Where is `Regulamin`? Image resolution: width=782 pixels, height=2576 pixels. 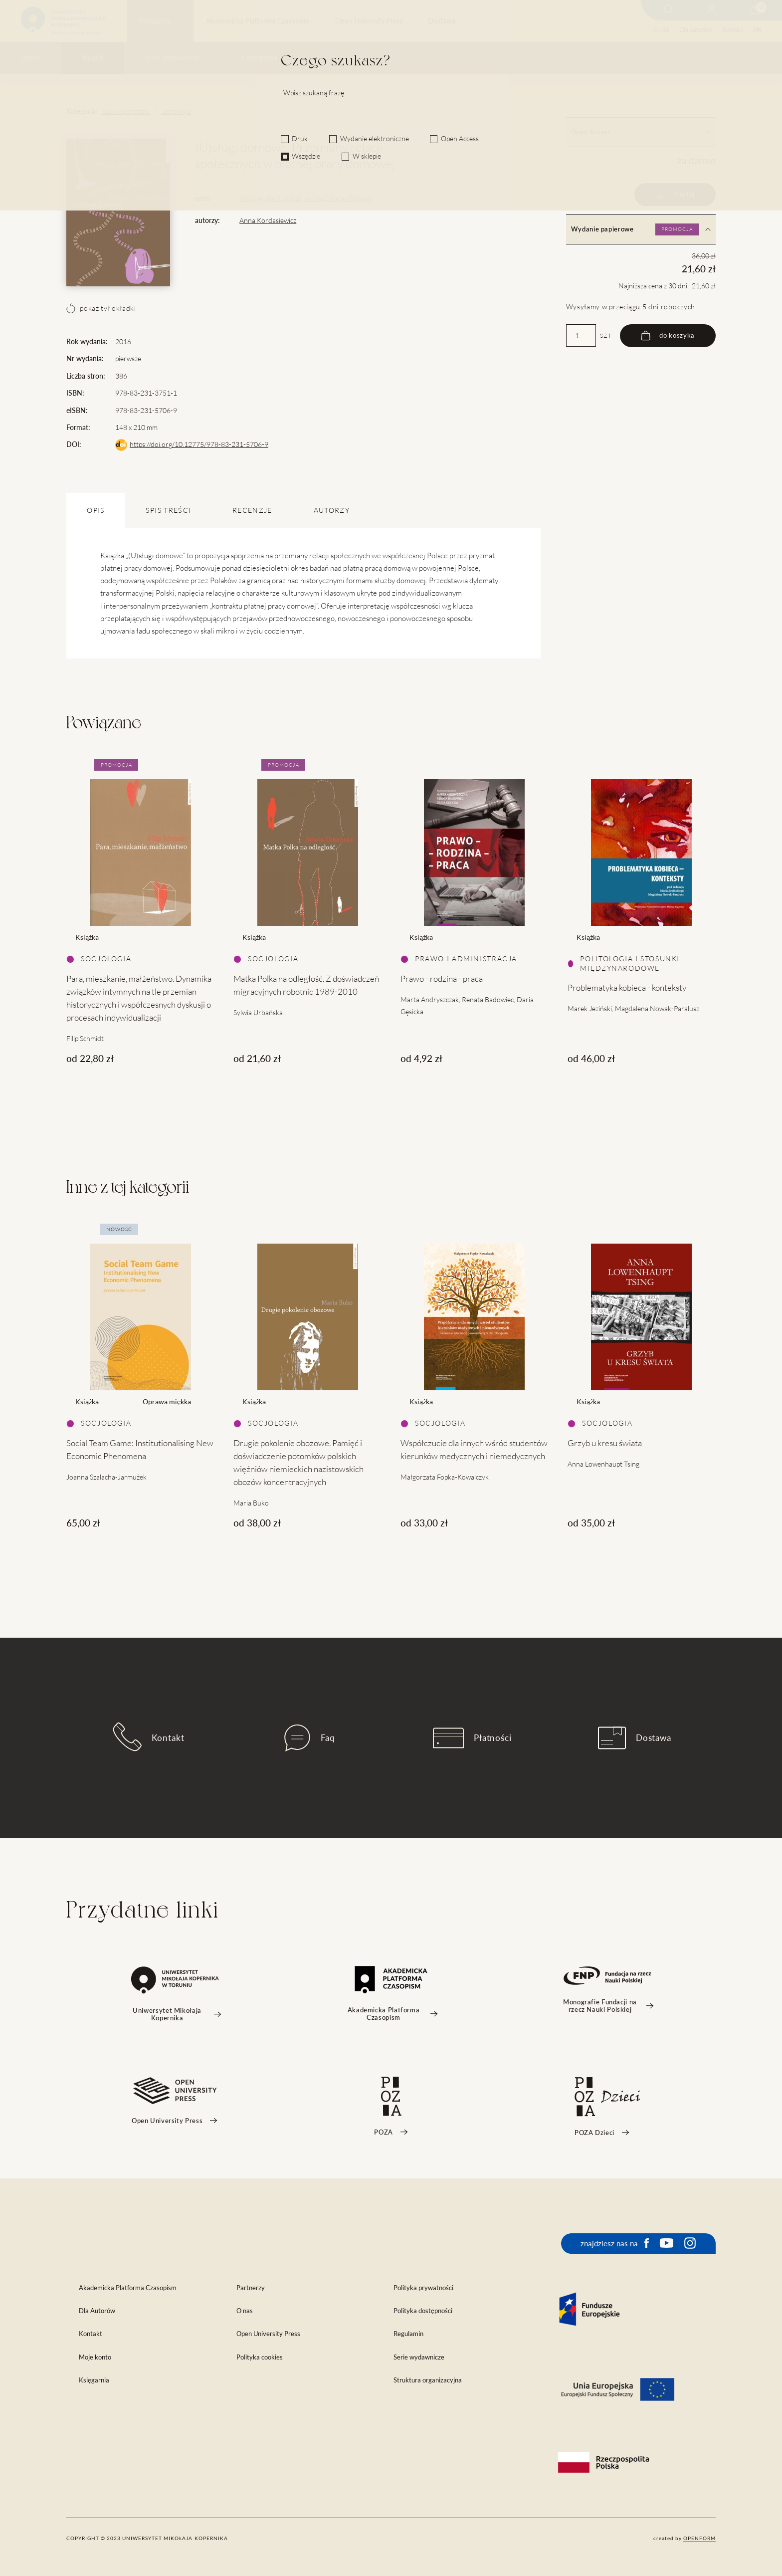 Regulamin is located at coordinates (408, 2334).